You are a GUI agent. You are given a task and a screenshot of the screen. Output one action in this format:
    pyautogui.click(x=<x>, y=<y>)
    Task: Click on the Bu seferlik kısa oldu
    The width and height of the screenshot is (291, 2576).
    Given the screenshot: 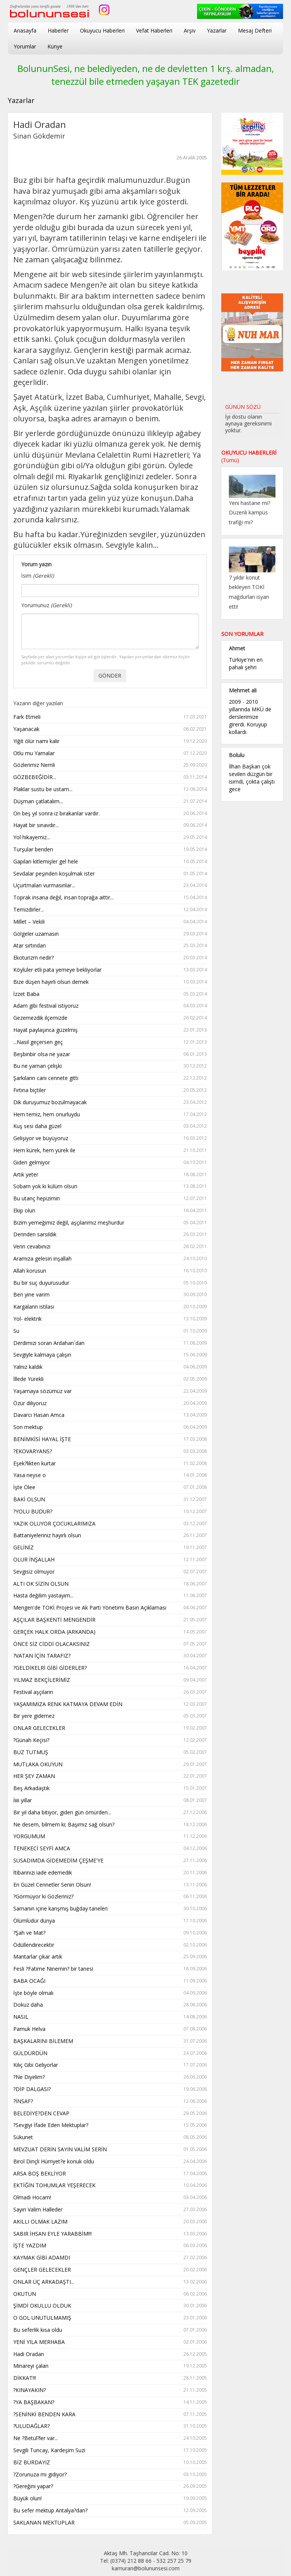 What is the action you would take?
    pyautogui.click(x=110, y=2330)
    